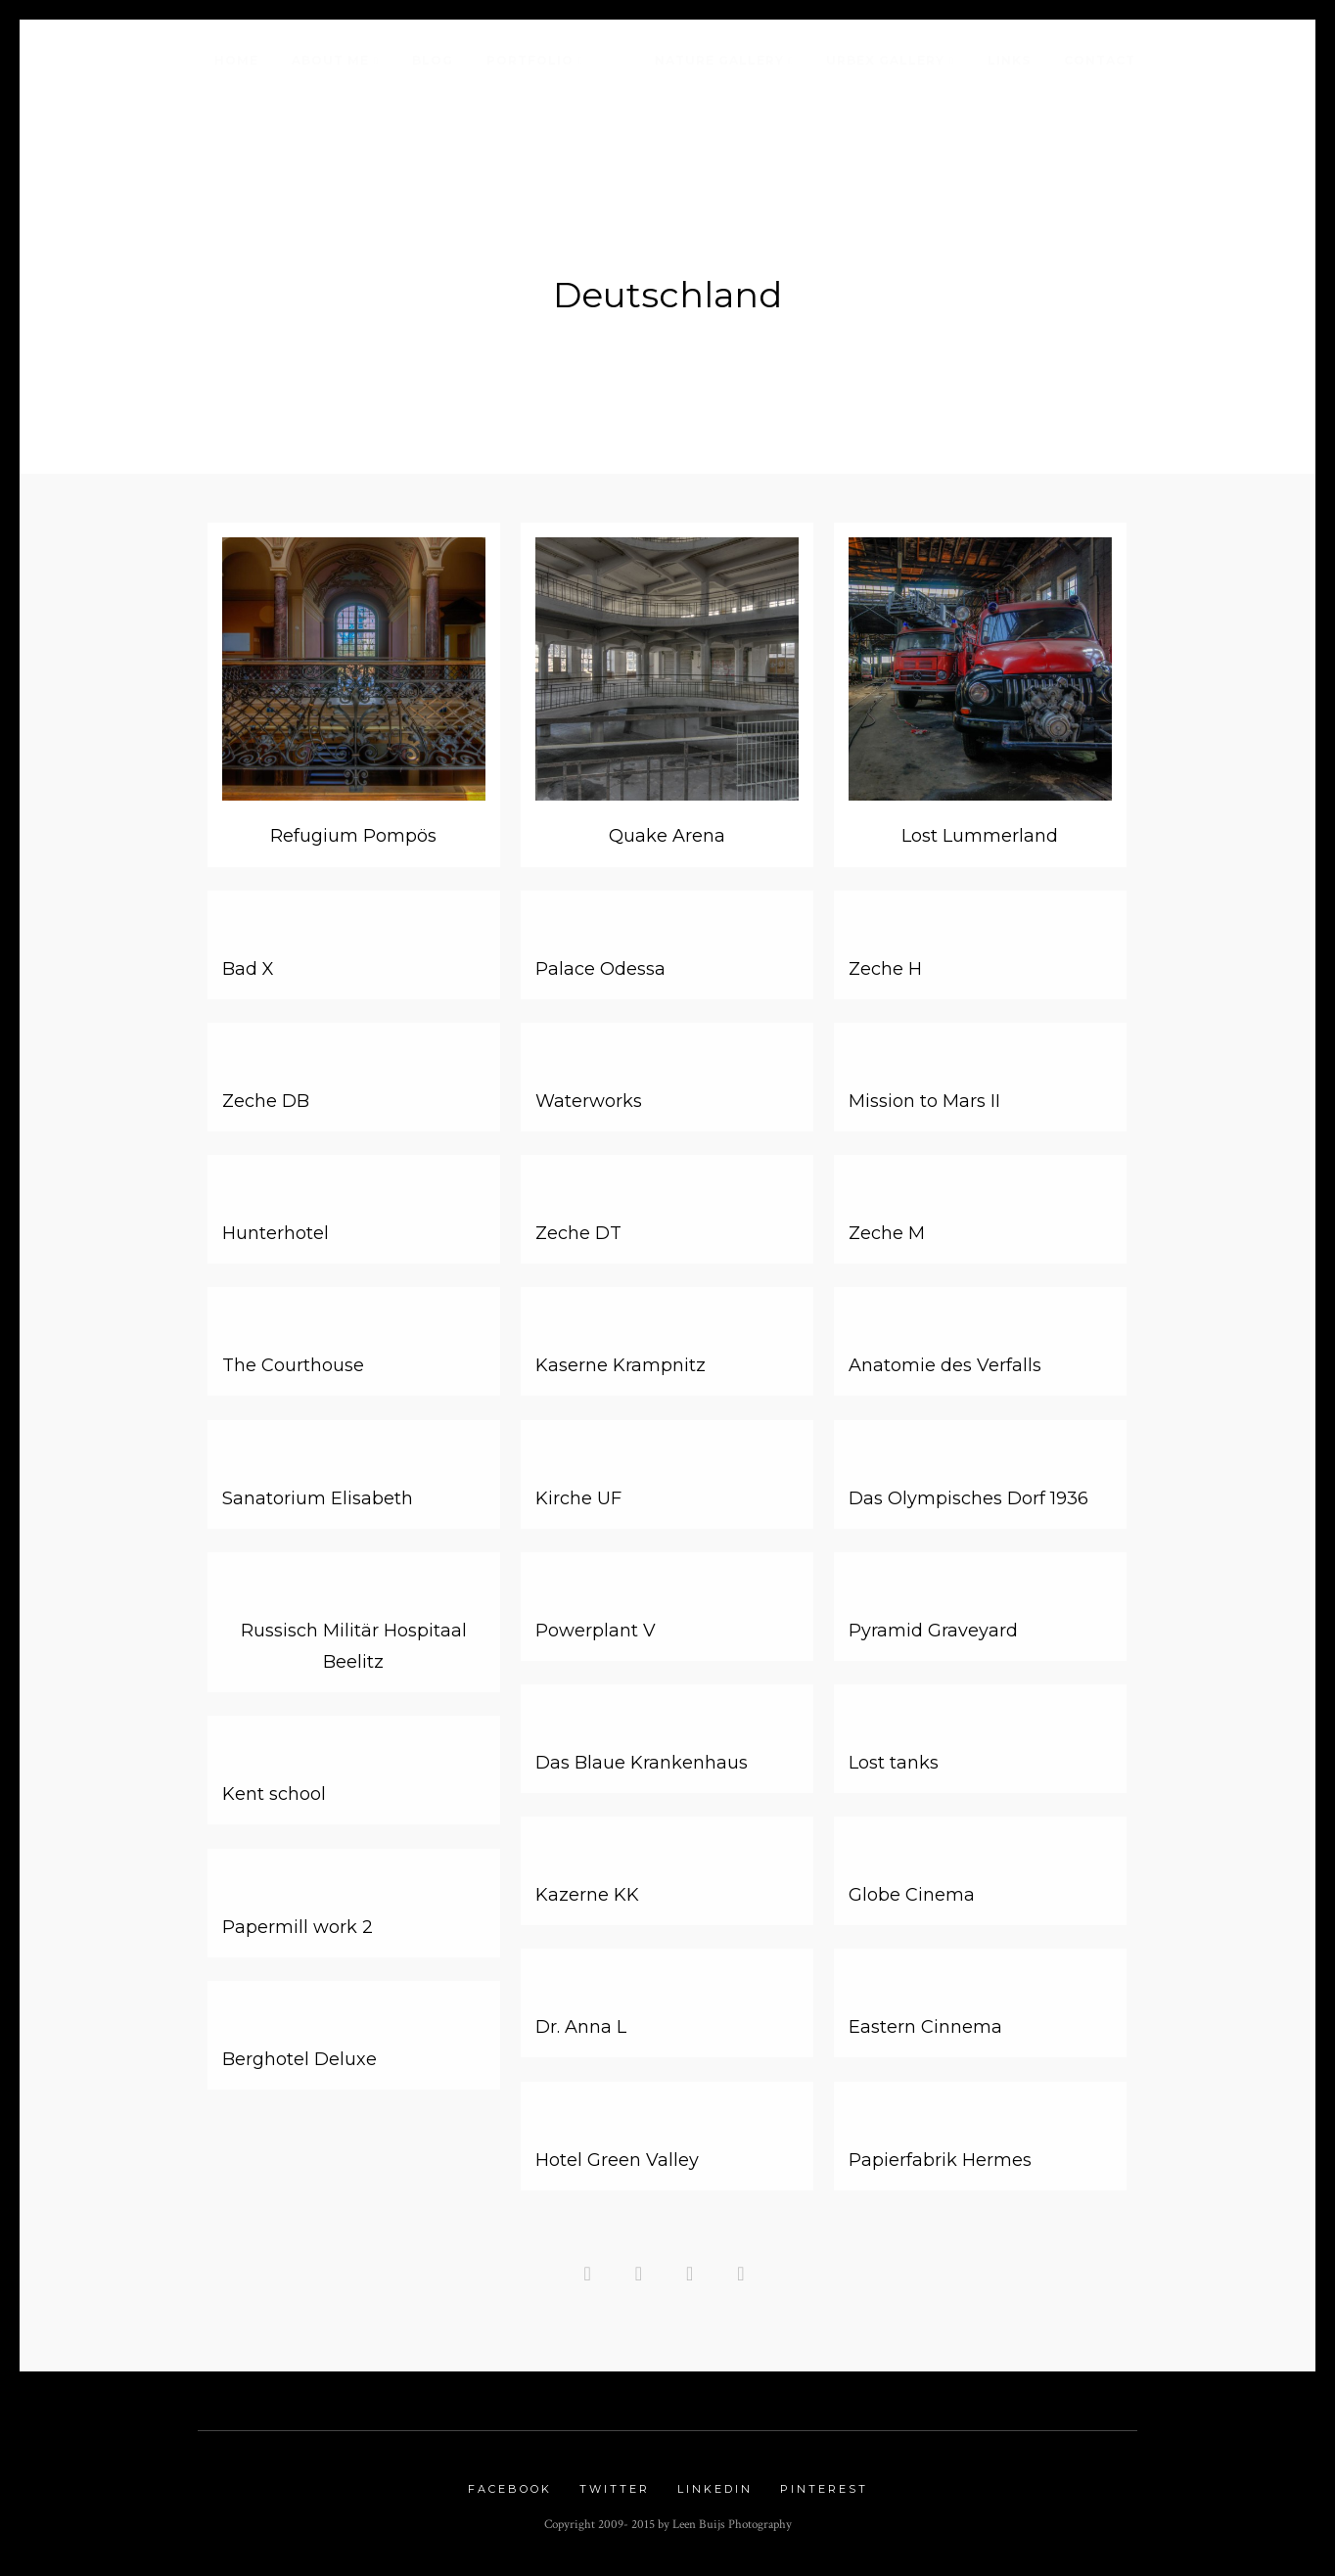 Image resolution: width=1335 pixels, height=2576 pixels. What do you see at coordinates (530, 60) in the screenshot?
I see `Portfolio` at bounding box center [530, 60].